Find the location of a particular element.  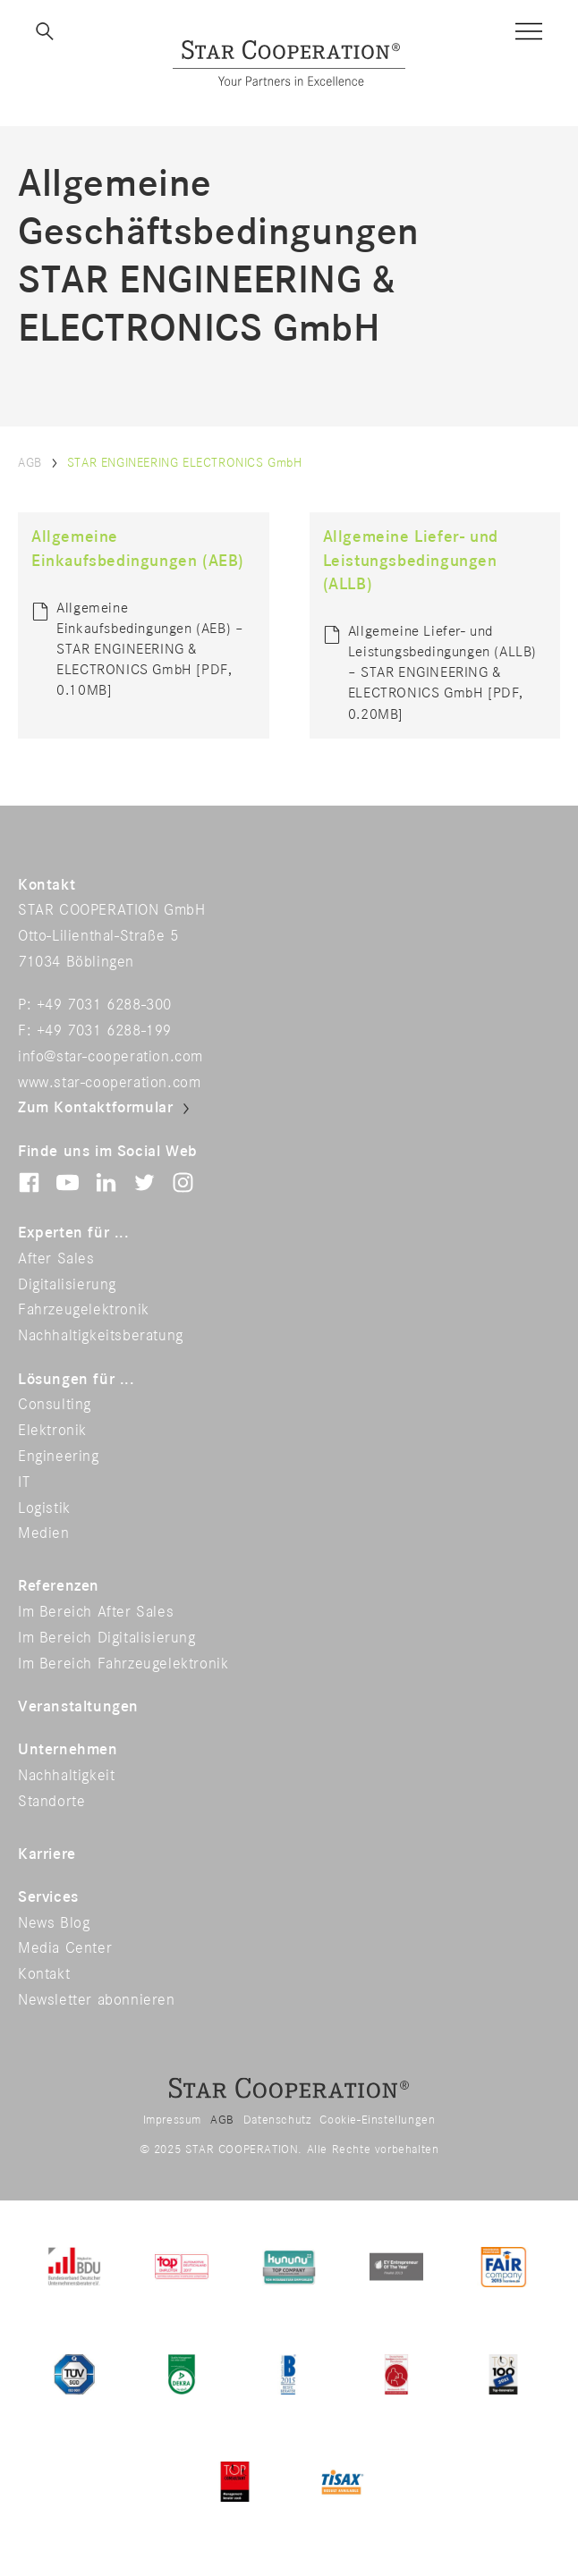

Experten für ... is located at coordinates (74, 1233).